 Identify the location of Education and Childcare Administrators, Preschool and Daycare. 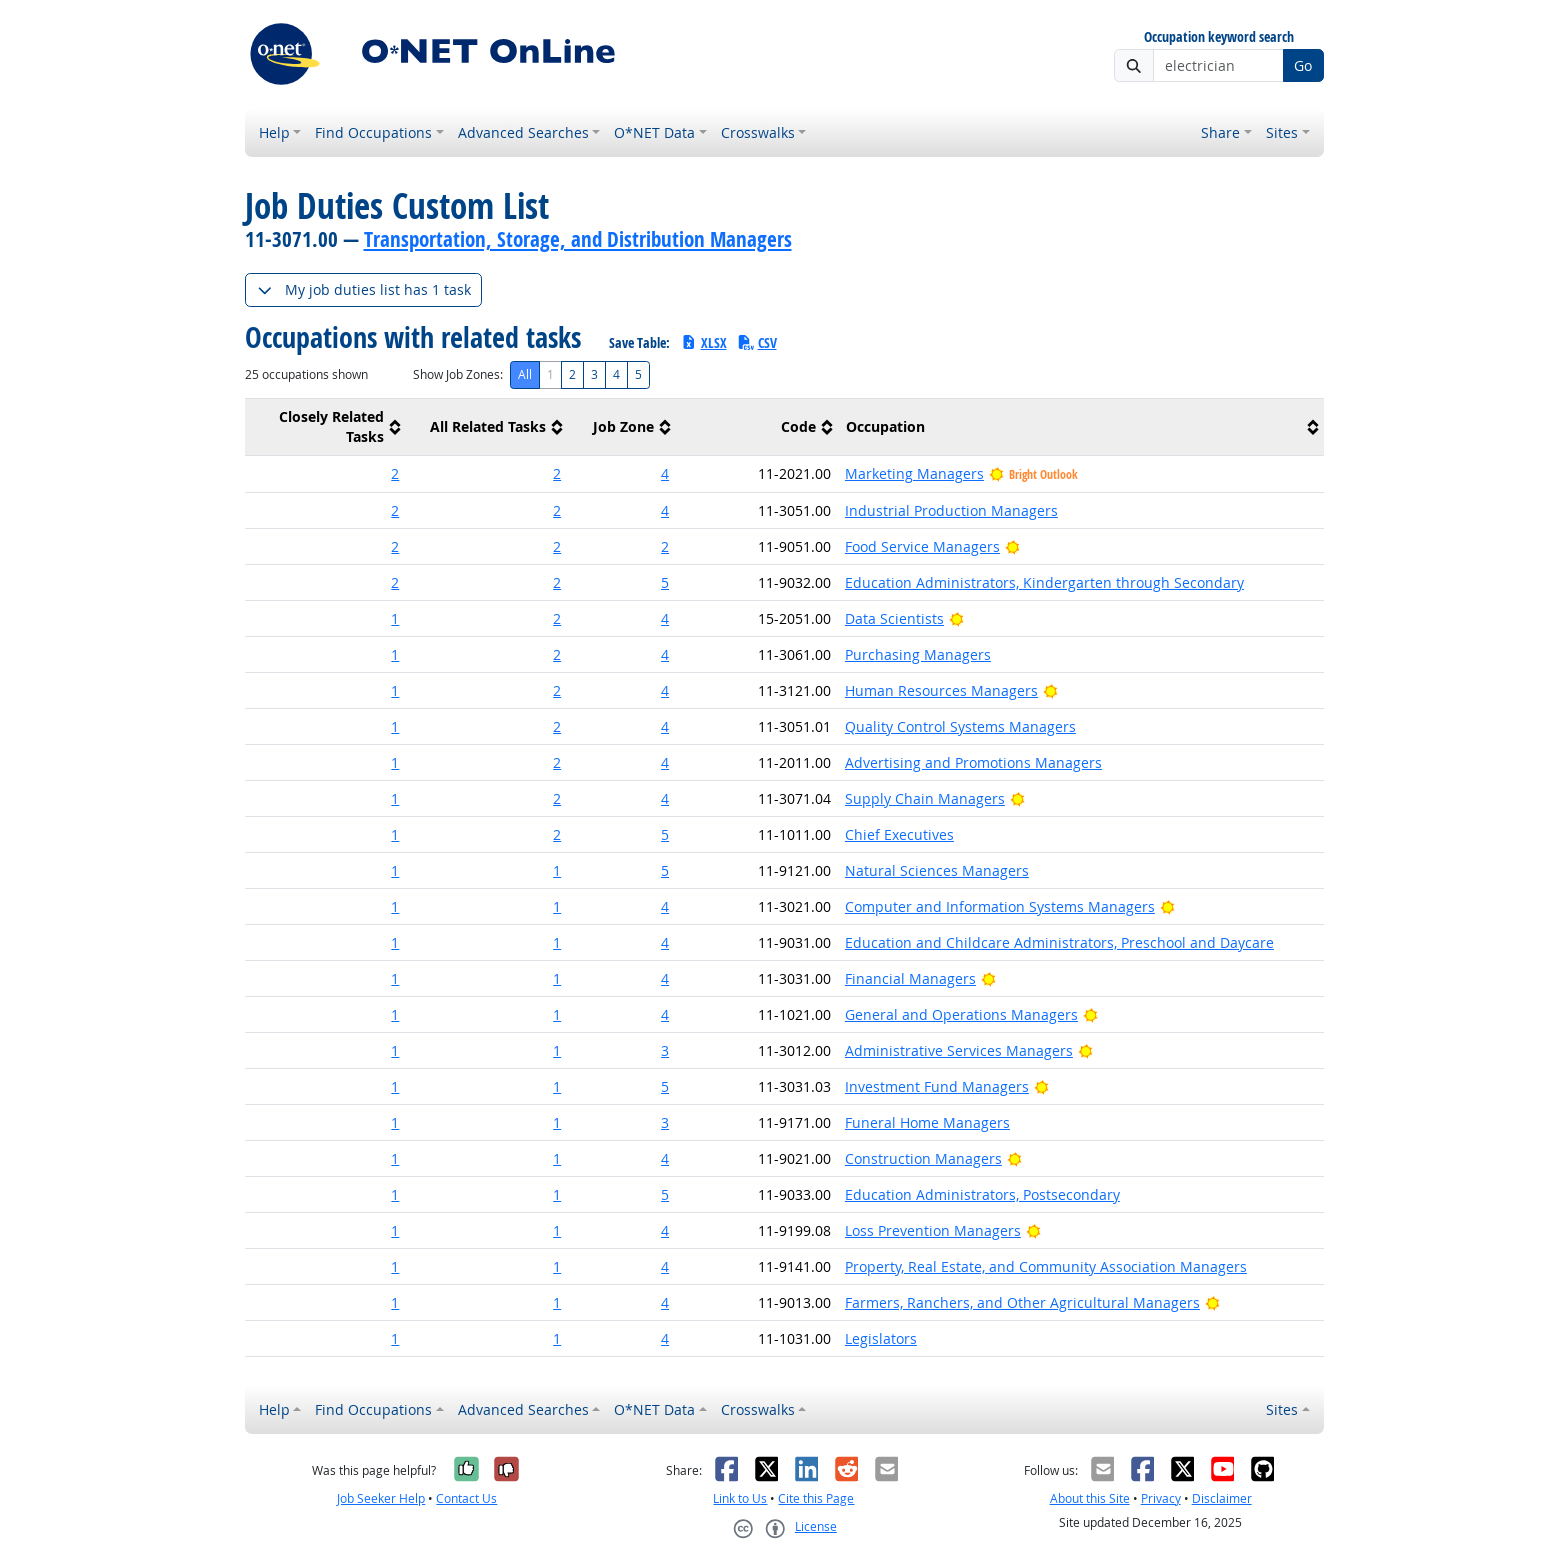
(1059, 942).